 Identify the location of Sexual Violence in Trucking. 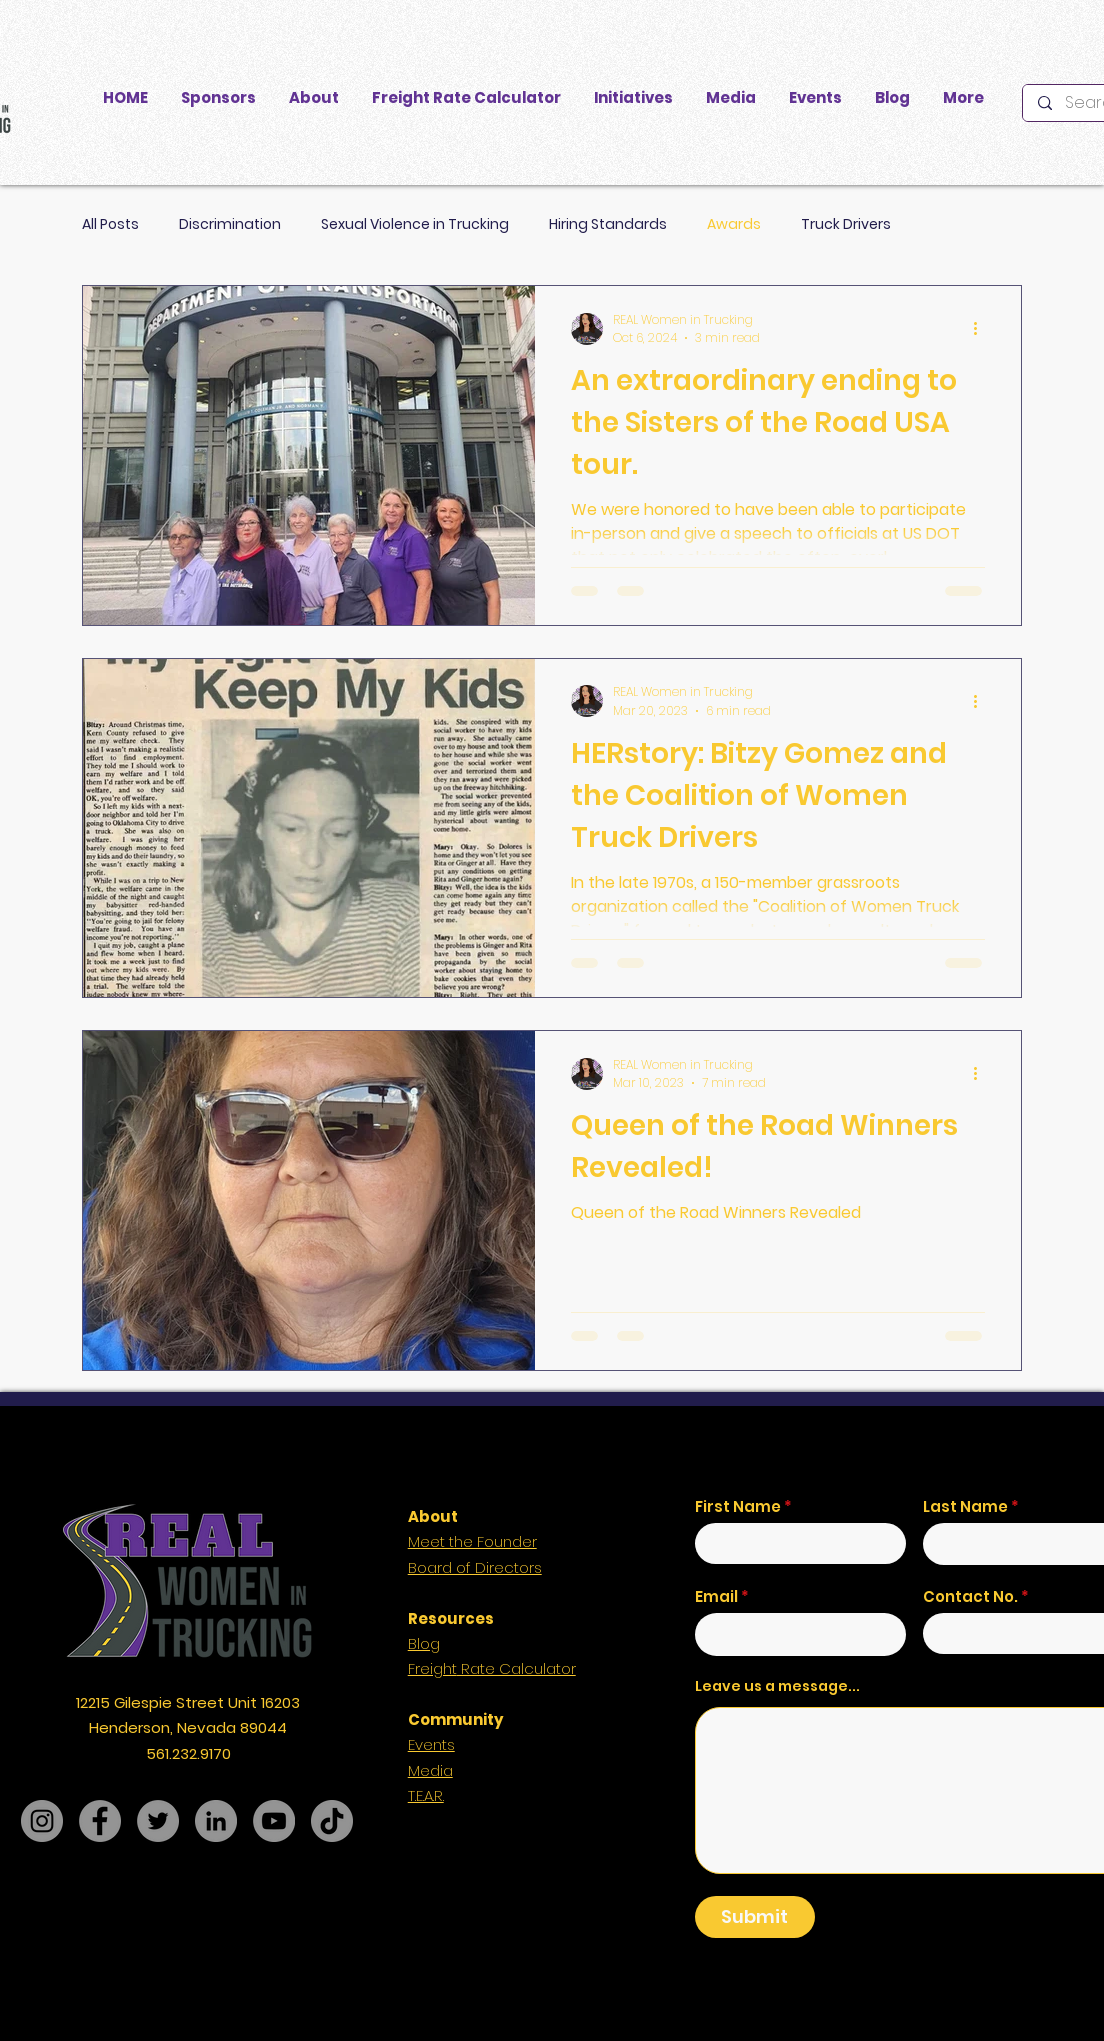
(415, 224).